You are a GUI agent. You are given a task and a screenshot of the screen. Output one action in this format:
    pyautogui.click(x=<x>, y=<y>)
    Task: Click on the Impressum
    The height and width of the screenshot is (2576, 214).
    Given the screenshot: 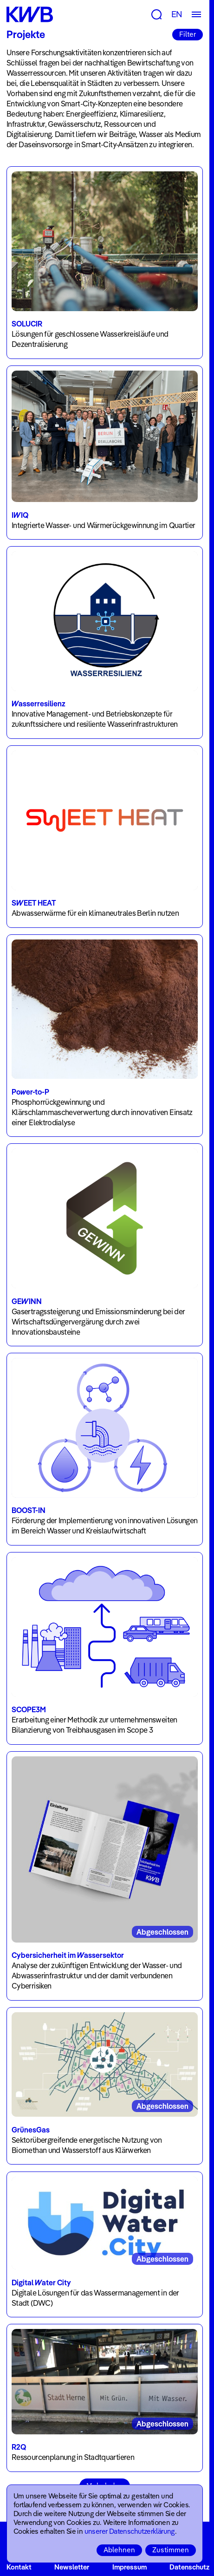 What is the action you would take?
    pyautogui.click(x=129, y=2567)
    